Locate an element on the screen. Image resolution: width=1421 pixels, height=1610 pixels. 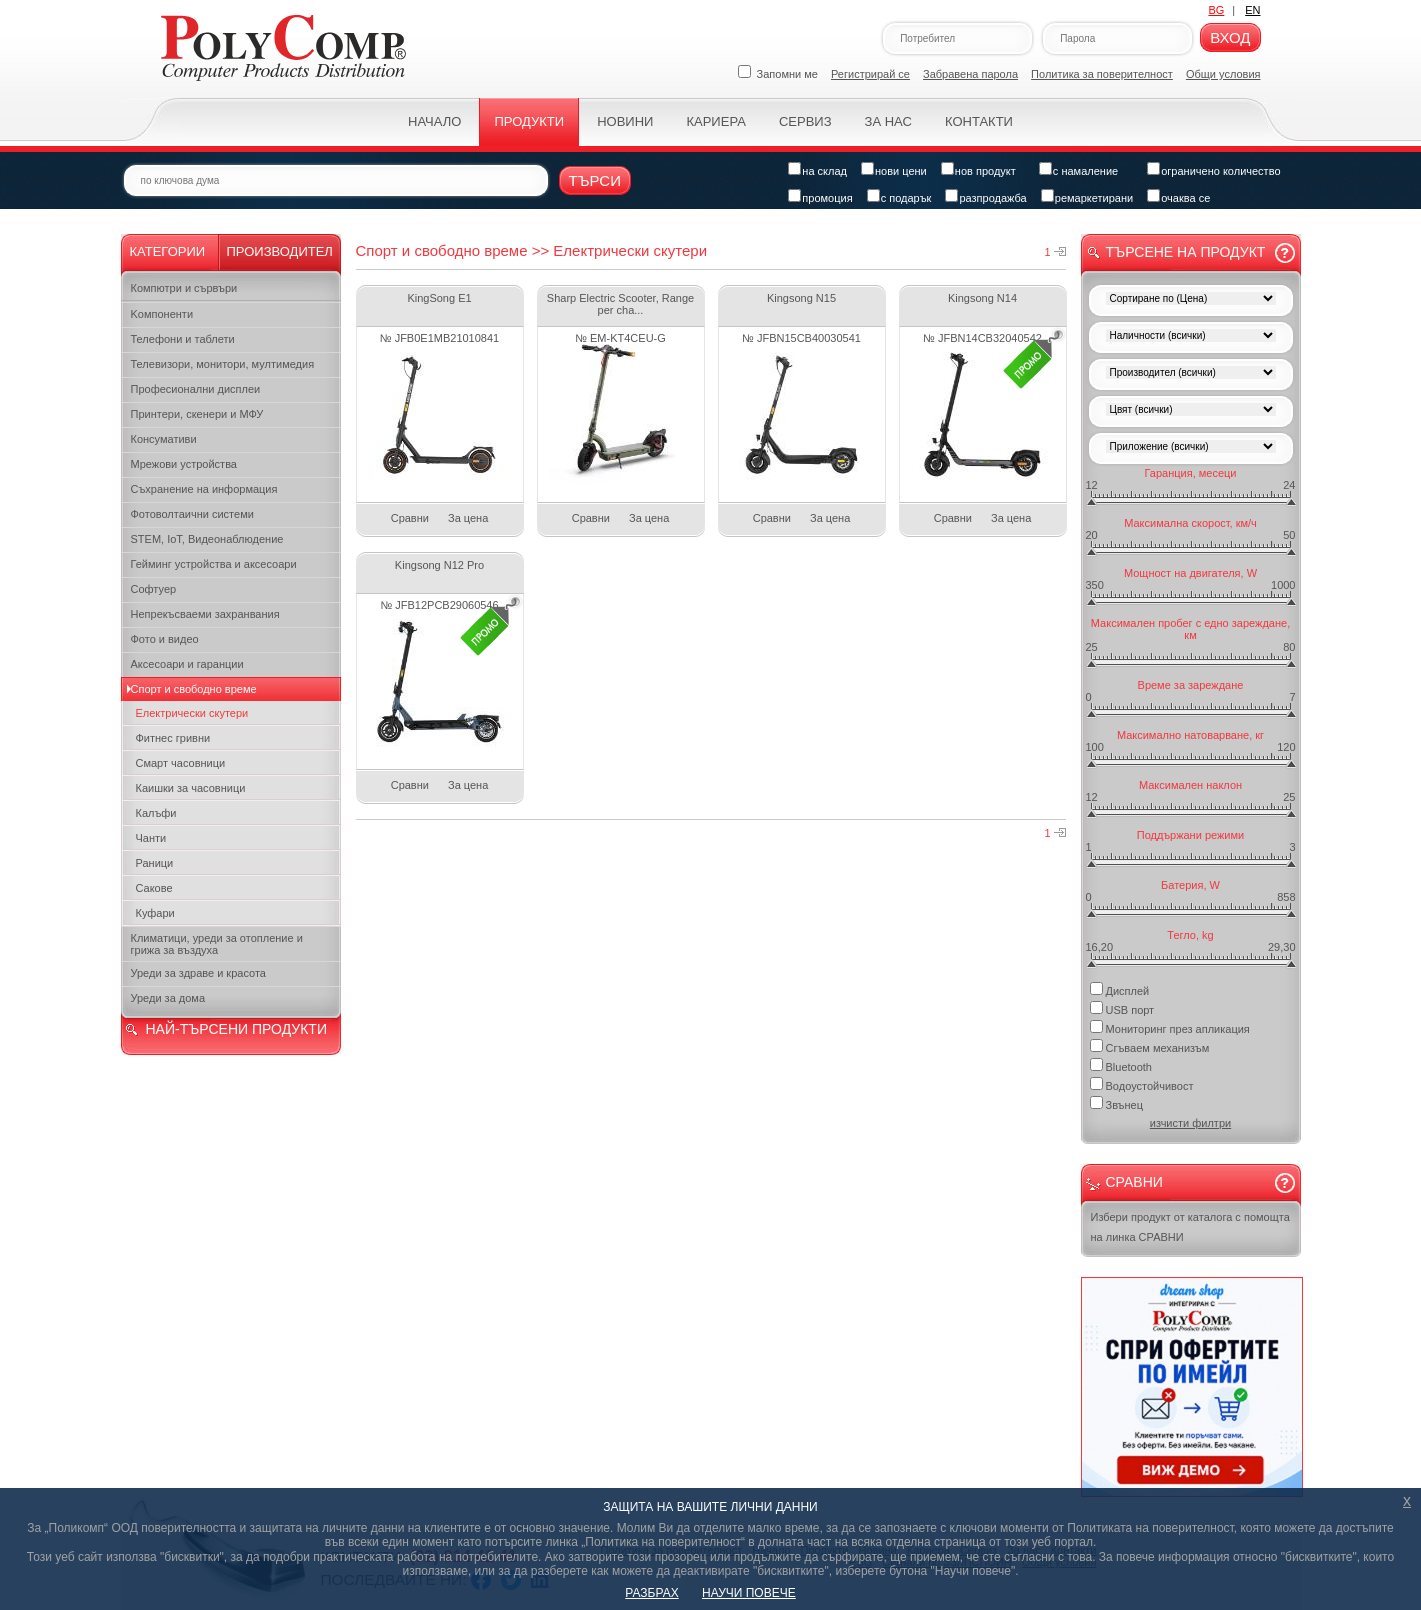
Куфари is located at coordinates (155, 913).